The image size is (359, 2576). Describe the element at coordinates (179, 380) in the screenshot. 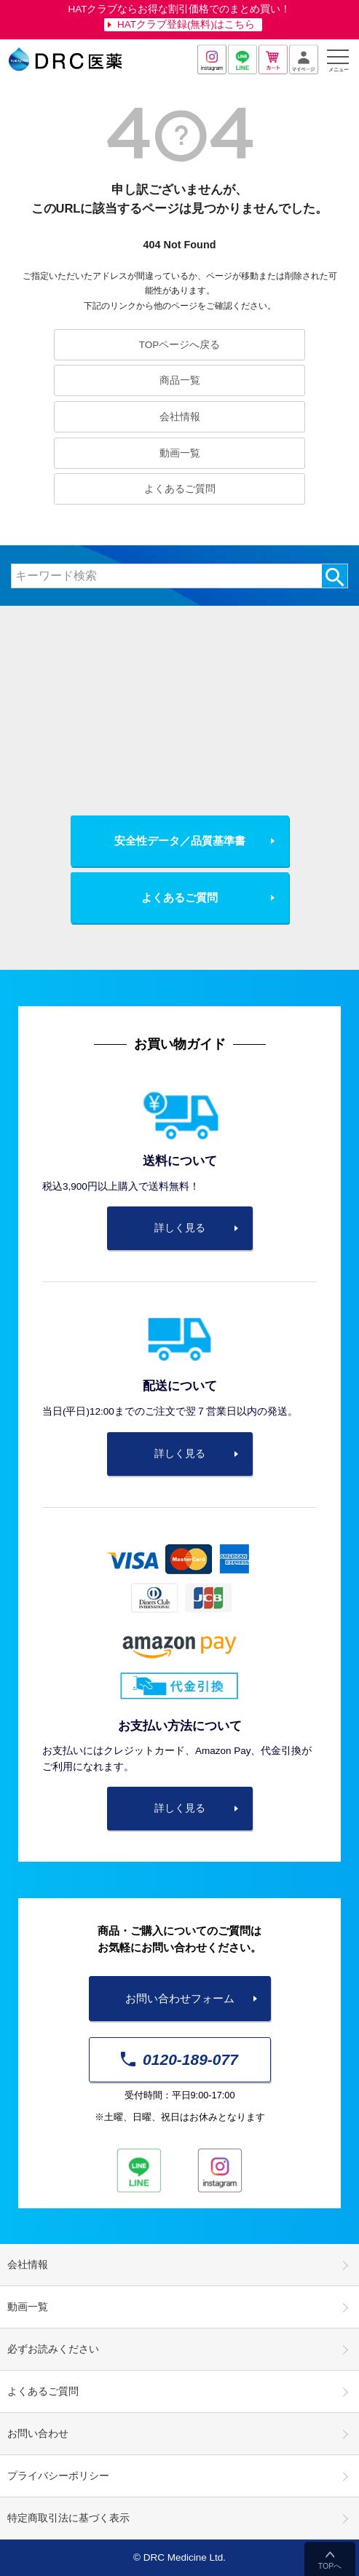

I see `商品一覧` at that location.